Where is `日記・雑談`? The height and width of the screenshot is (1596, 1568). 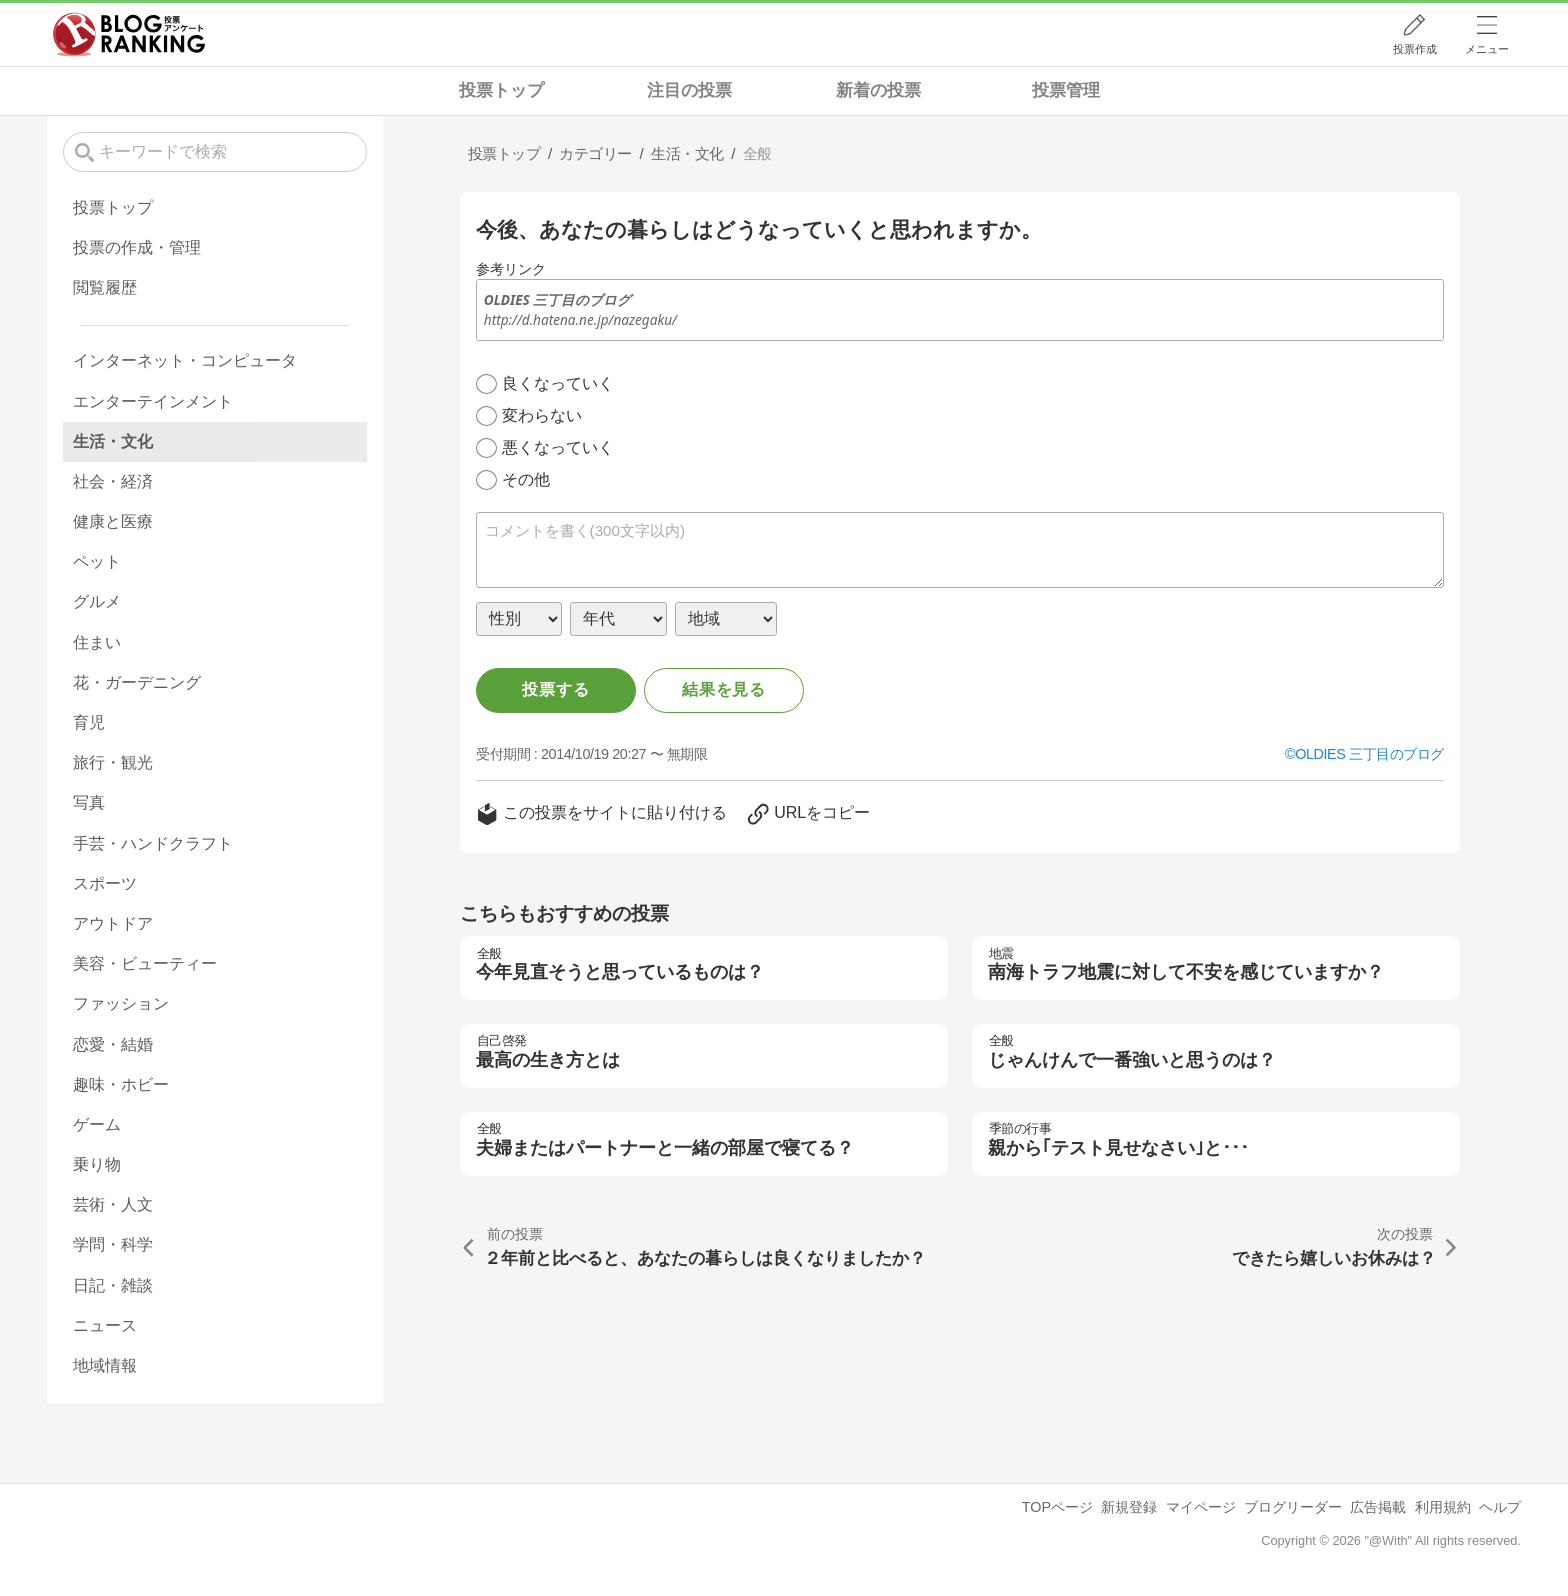
日記・雑談 is located at coordinates (113, 1285).